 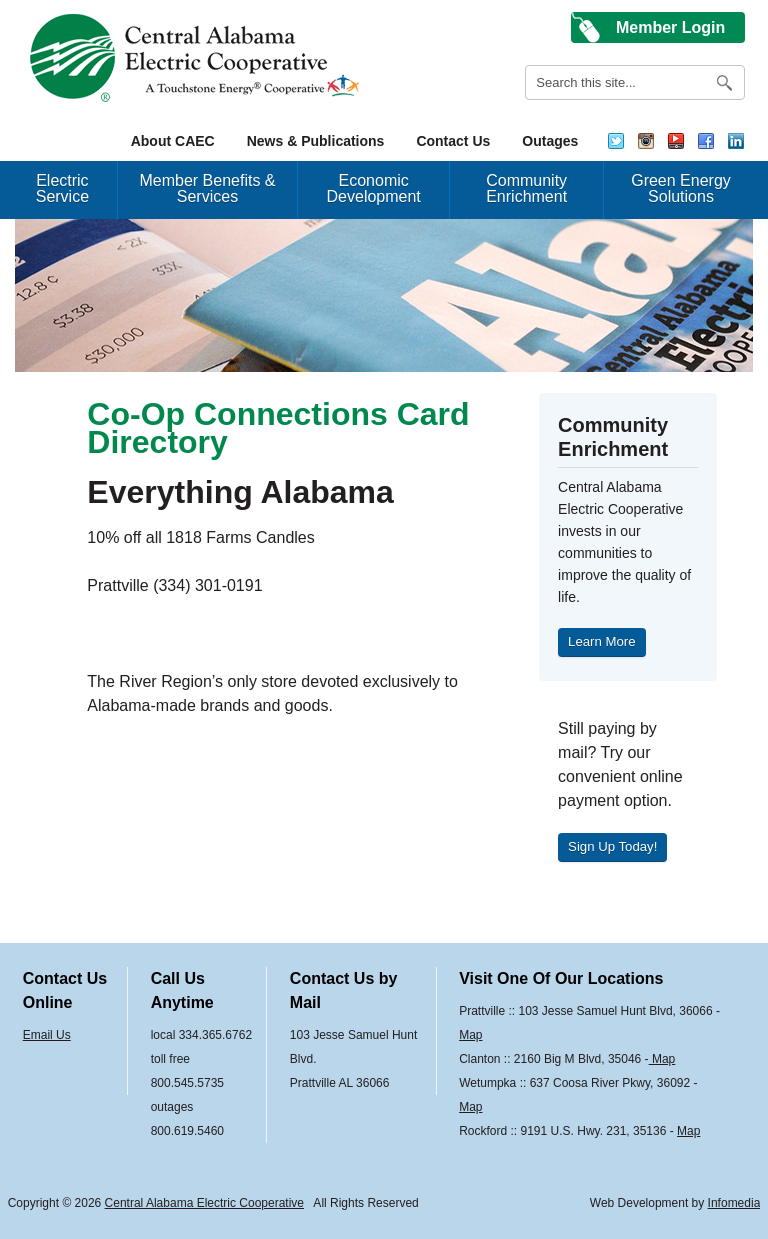 I want to click on Member Benefits & Services, so click(x=207, y=188).